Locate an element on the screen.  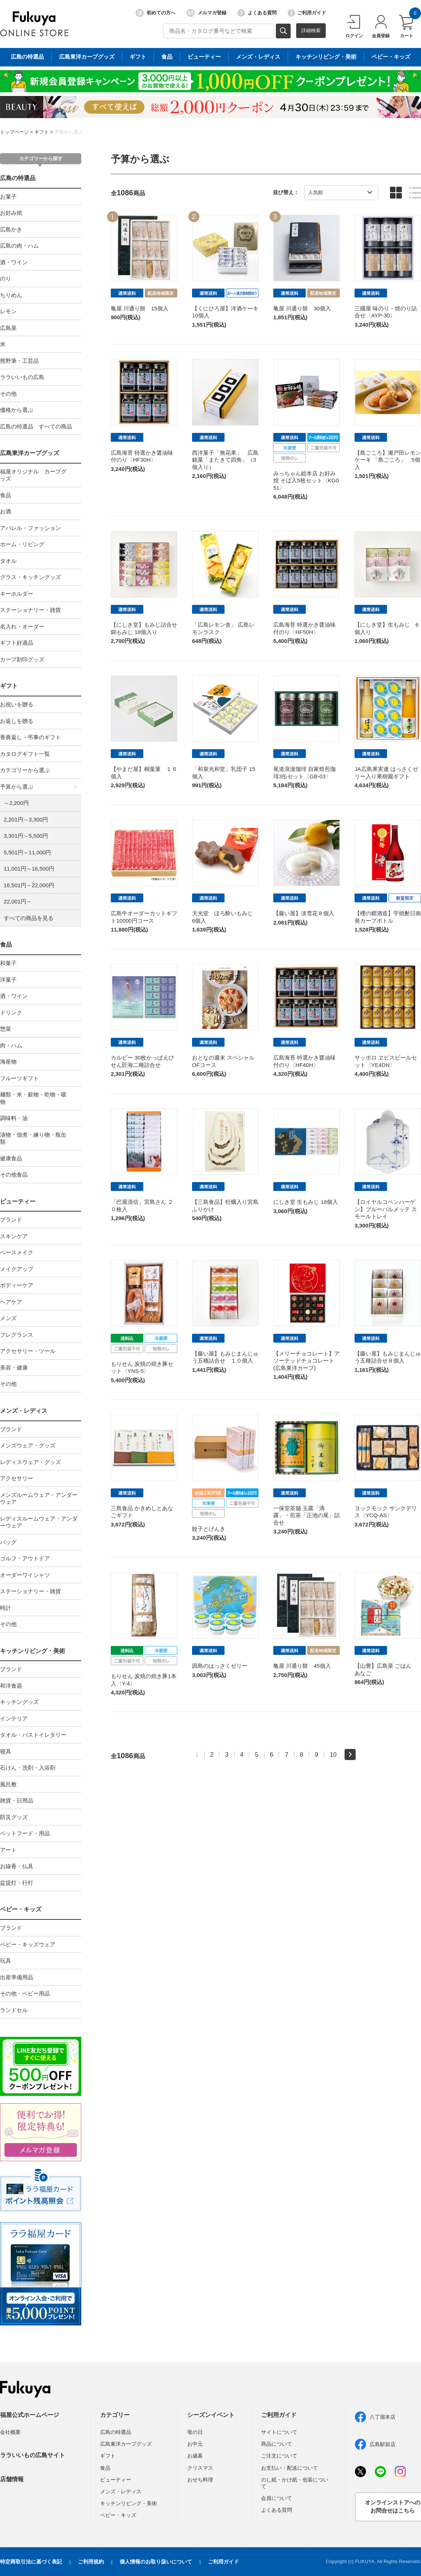
おせち料理 is located at coordinates (200, 2480).